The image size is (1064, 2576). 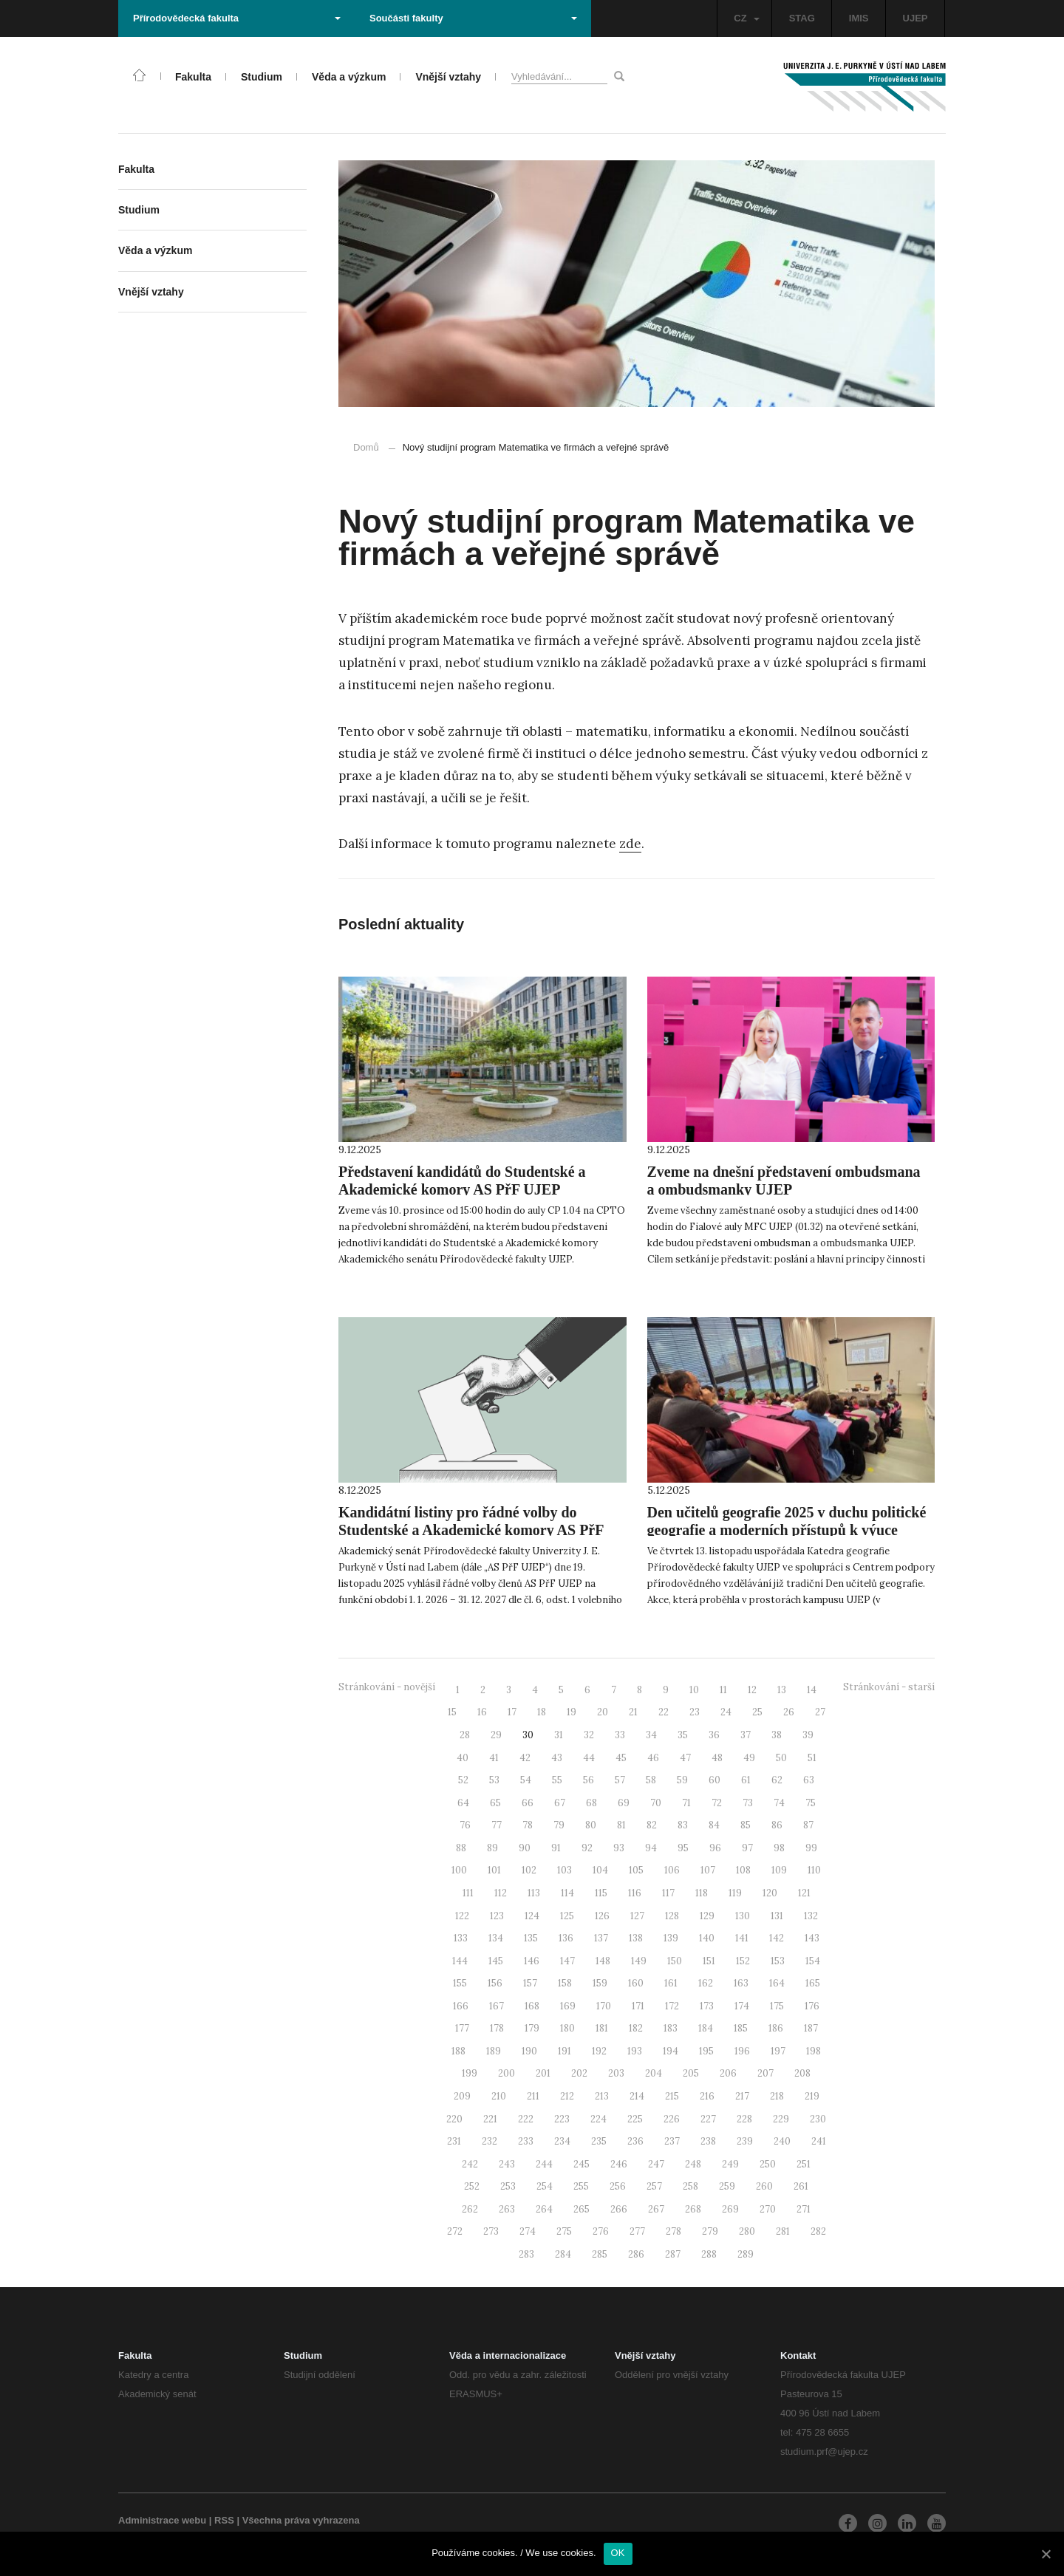 What do you see at coordinates (728, 2073) in the screenshot?
I see `206` at bounding box center [728, 2073].